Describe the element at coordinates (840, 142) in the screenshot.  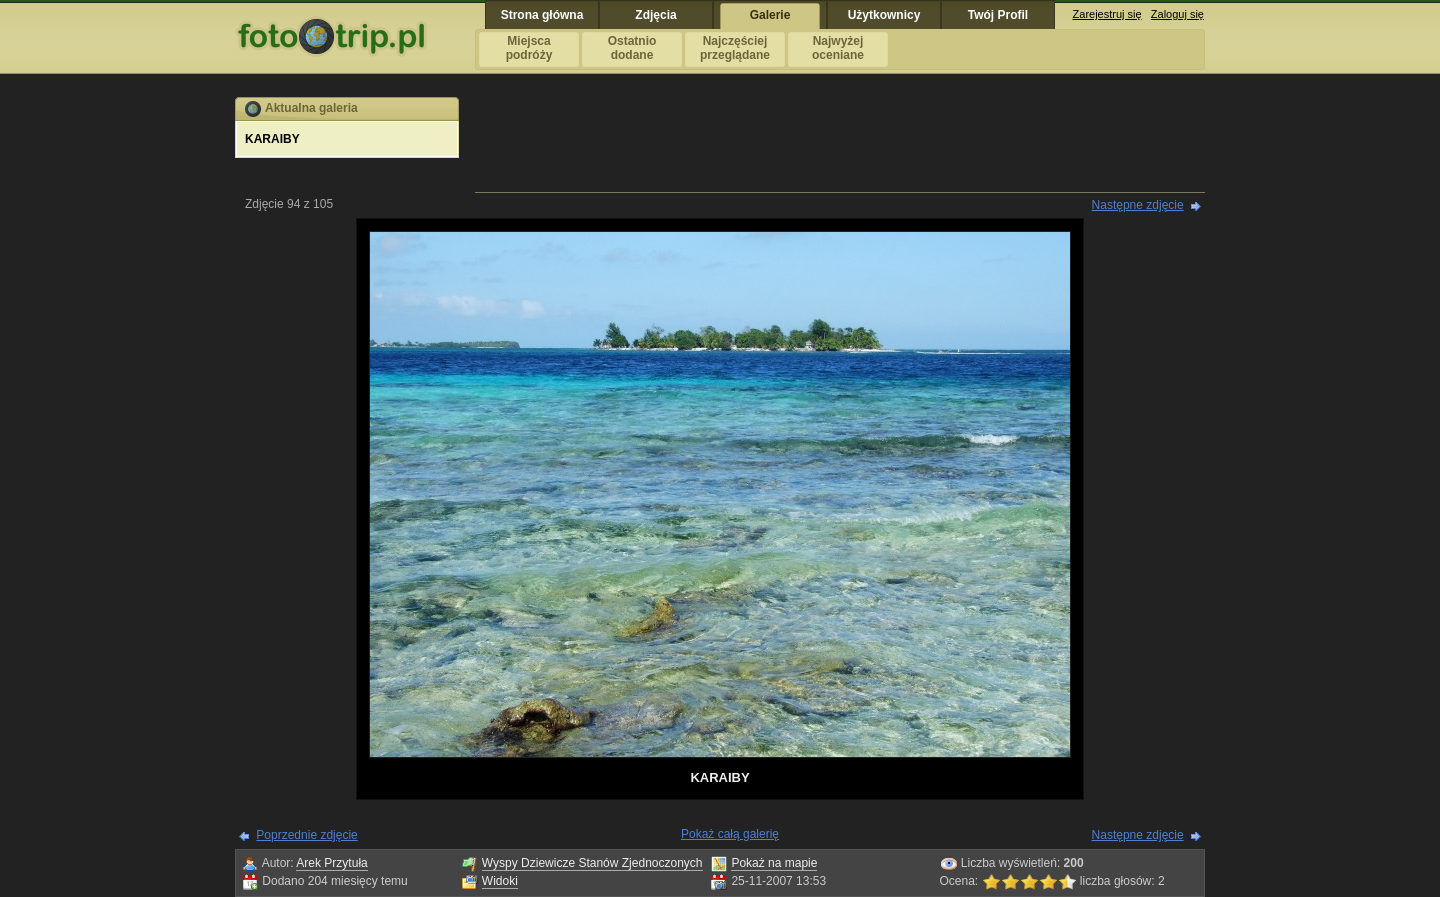
I see `[Advertisement]` at that location.